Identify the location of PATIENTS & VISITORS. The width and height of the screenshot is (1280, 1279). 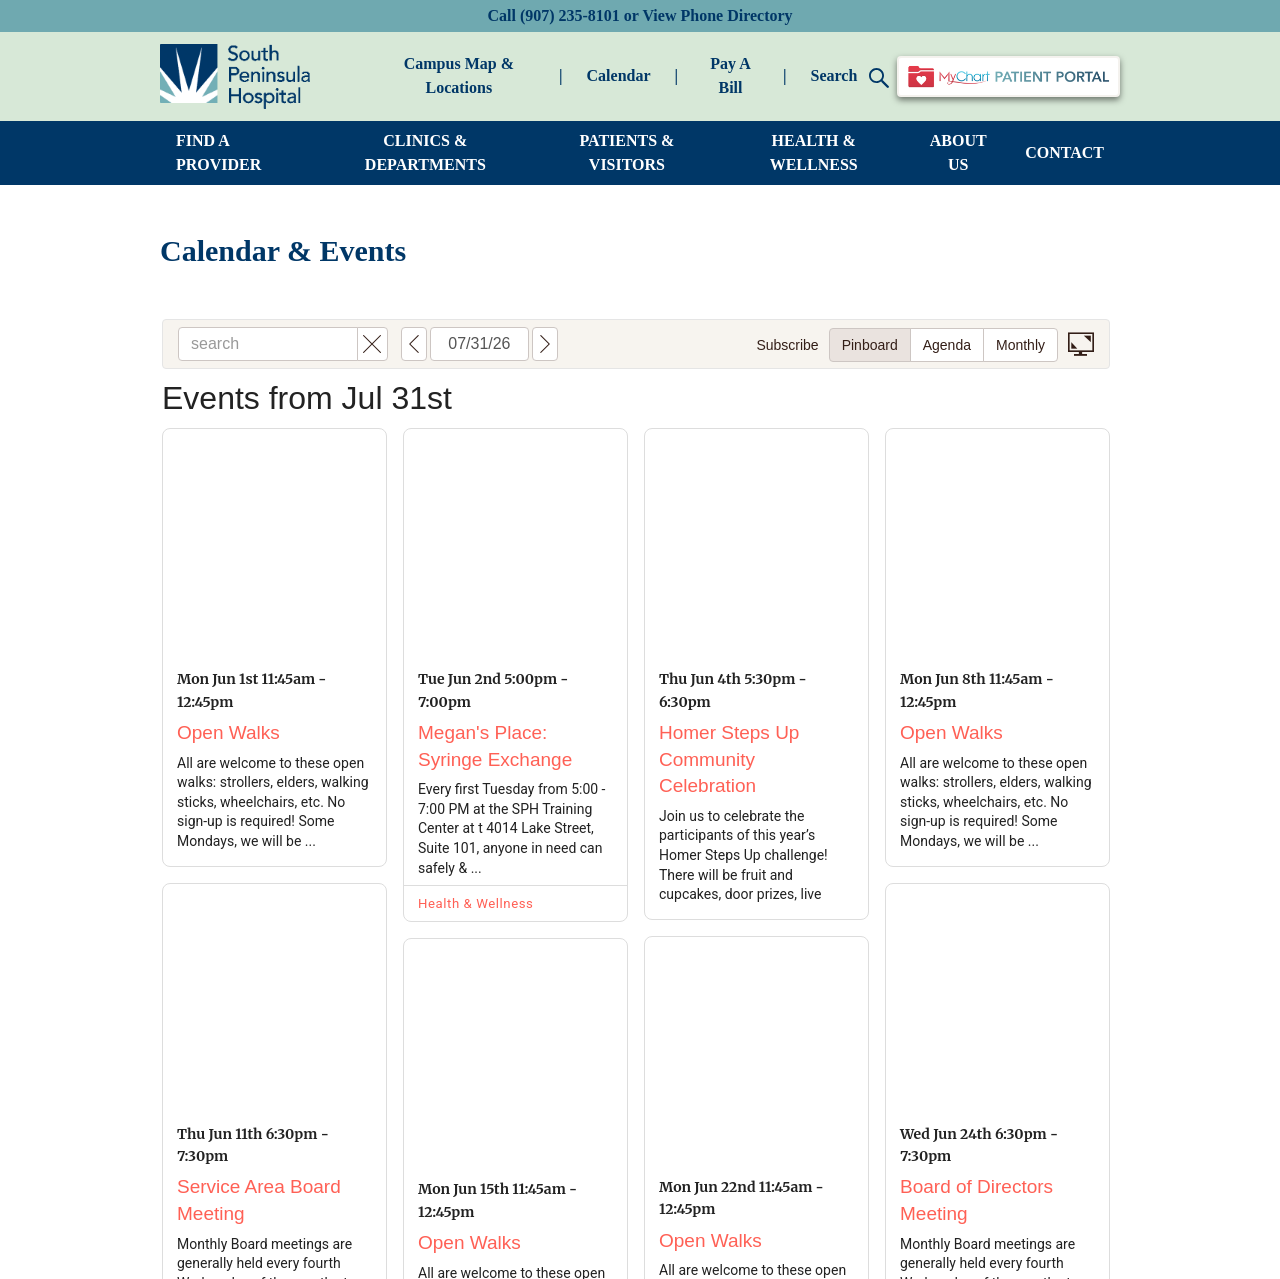
(626, 152).